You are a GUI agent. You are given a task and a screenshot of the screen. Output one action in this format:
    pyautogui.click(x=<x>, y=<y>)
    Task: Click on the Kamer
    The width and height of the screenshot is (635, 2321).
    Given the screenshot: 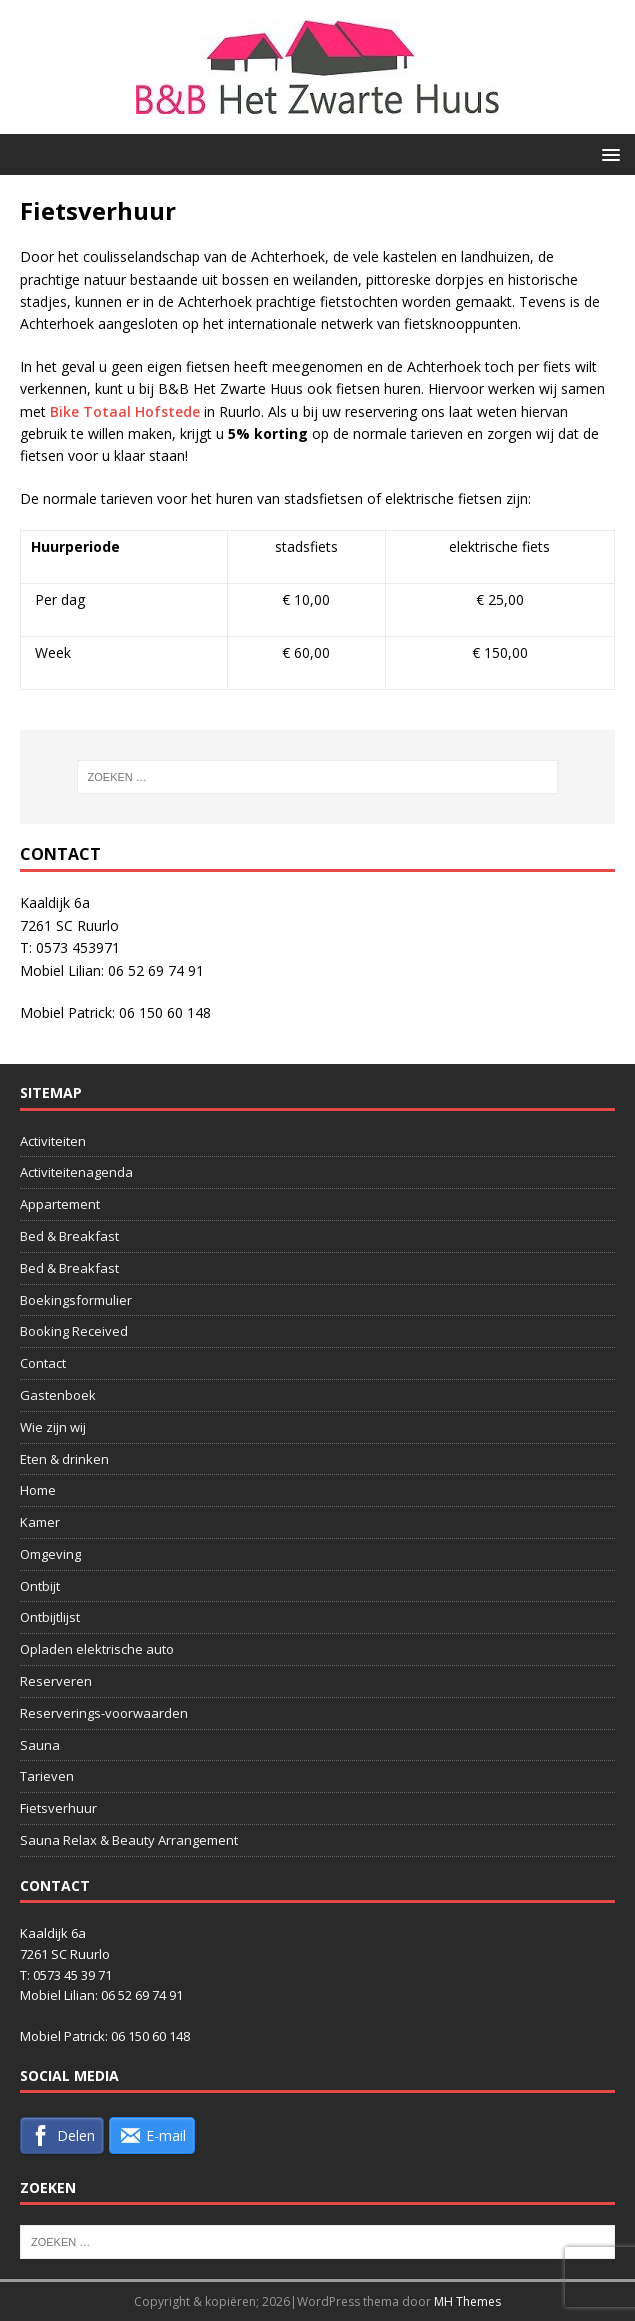 What is the action you would take?
    pyautogui.click(x=40, y=1522)
    